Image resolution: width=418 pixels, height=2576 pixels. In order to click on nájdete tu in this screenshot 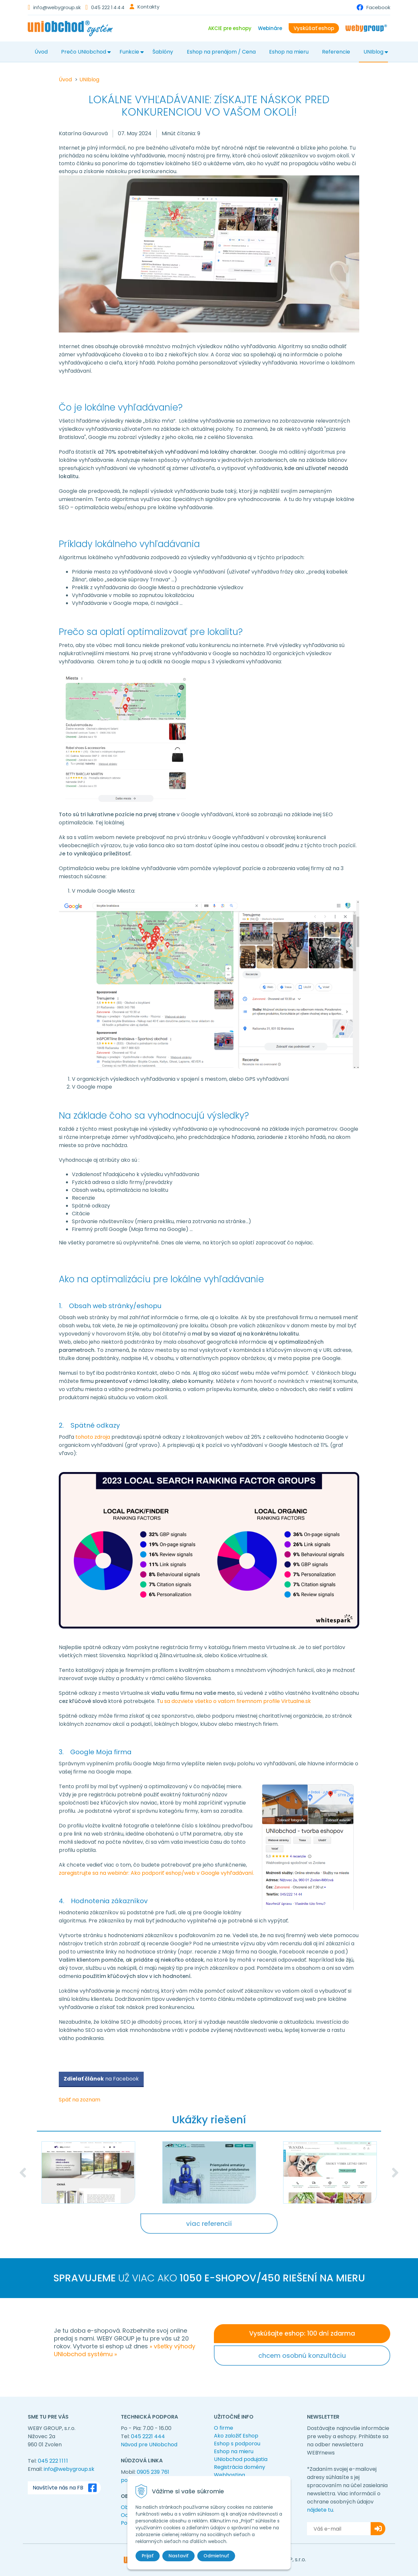, I will do `click(320, 2510)`.